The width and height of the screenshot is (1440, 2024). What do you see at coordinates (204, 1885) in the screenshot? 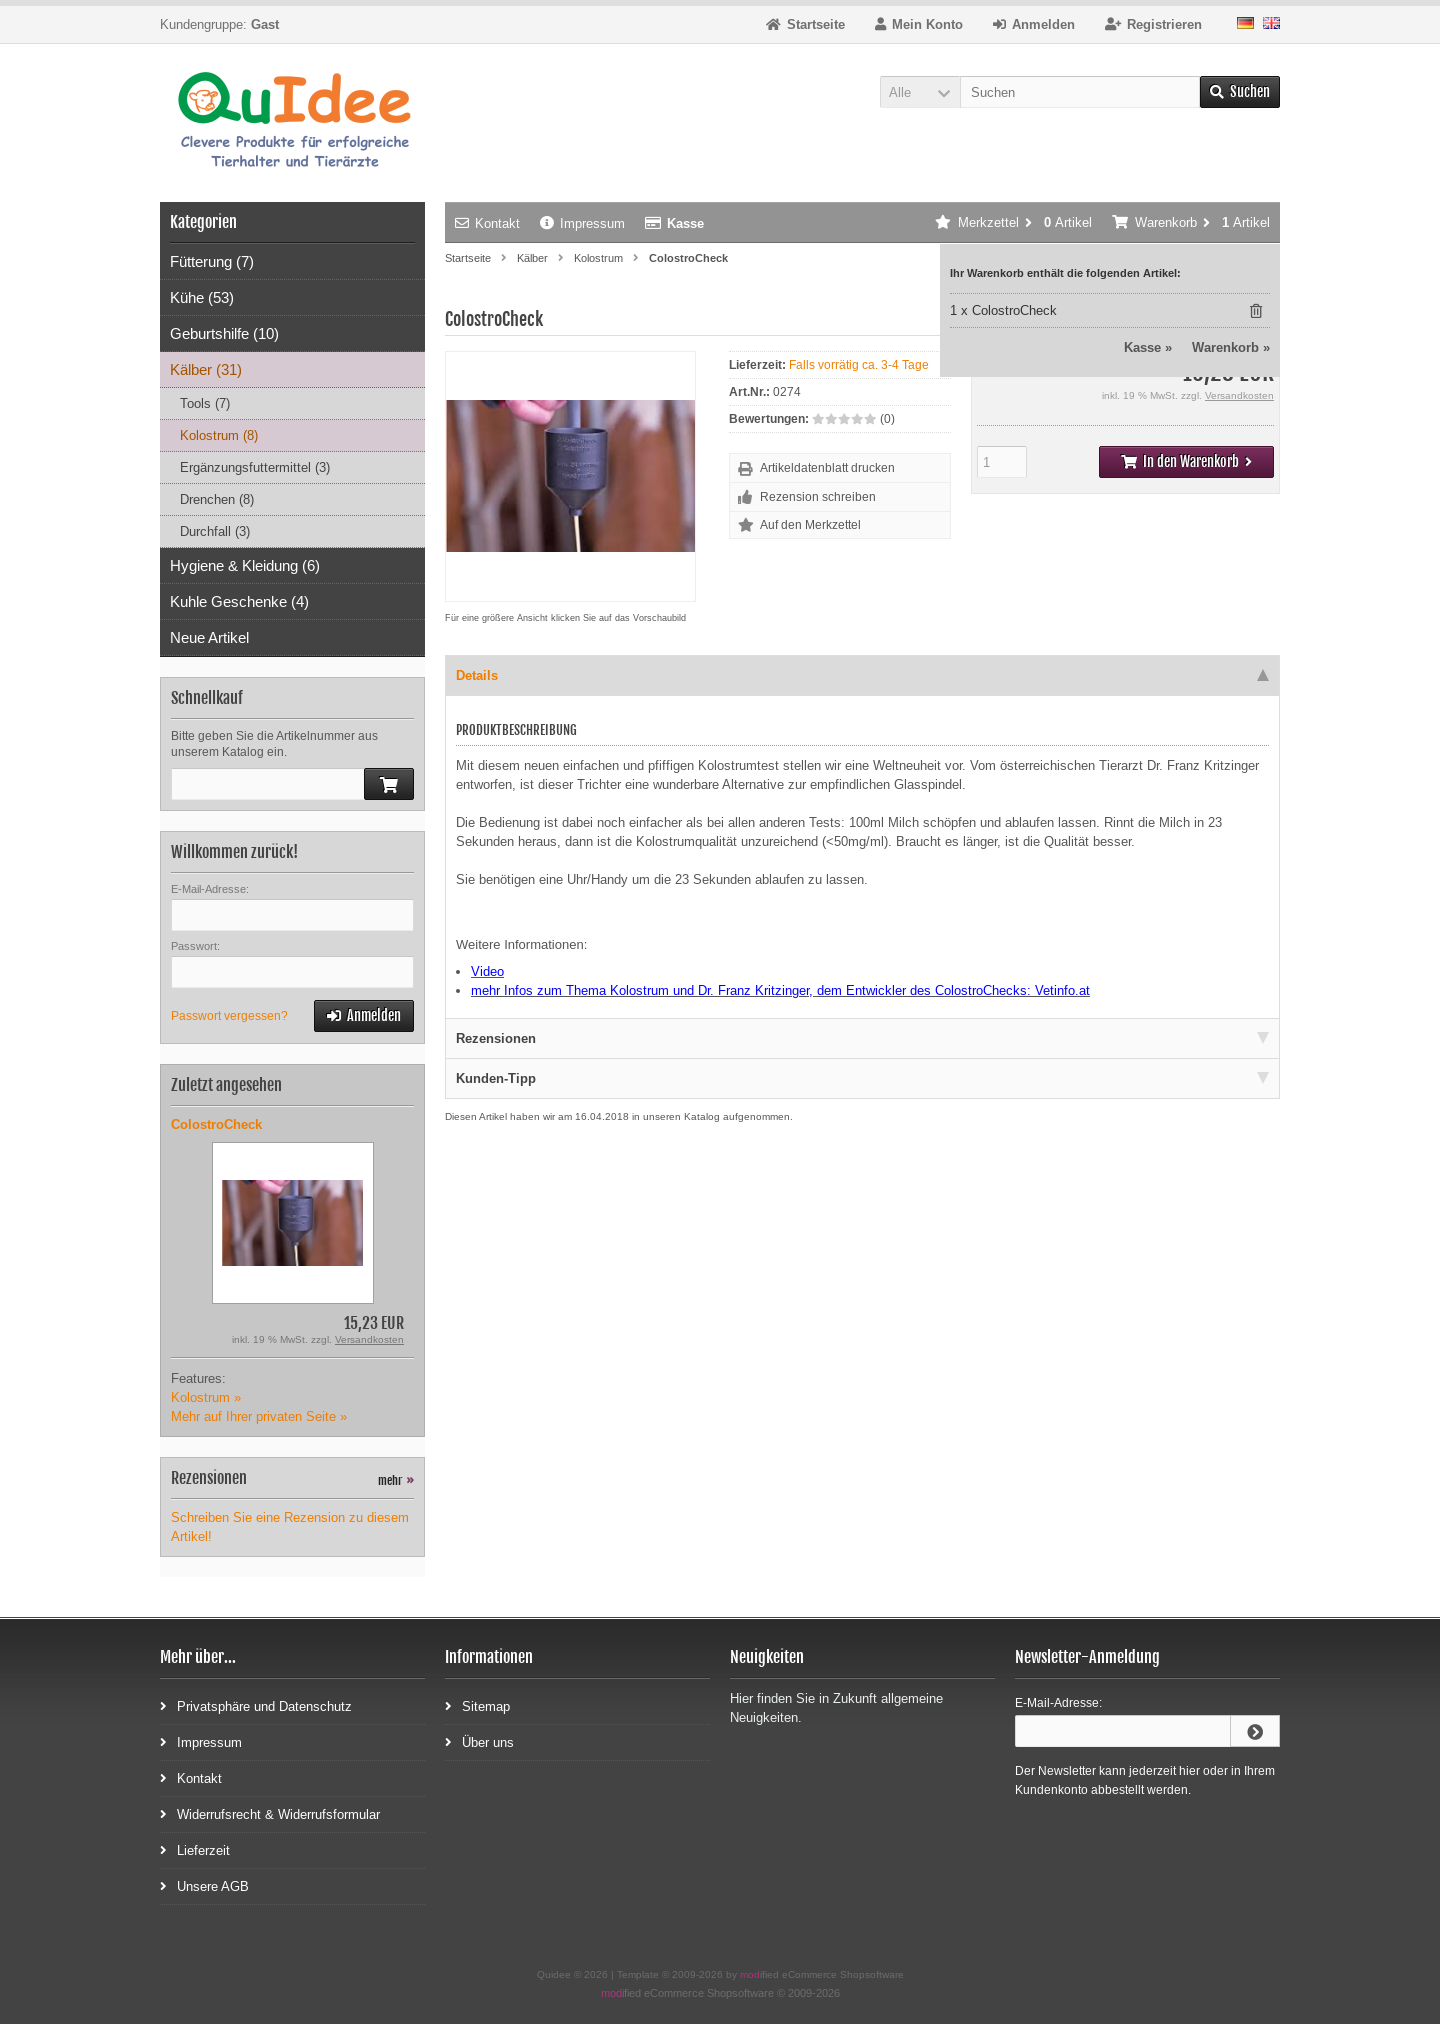
I see `Unsere AGB` at bounding box center [204, 1885].